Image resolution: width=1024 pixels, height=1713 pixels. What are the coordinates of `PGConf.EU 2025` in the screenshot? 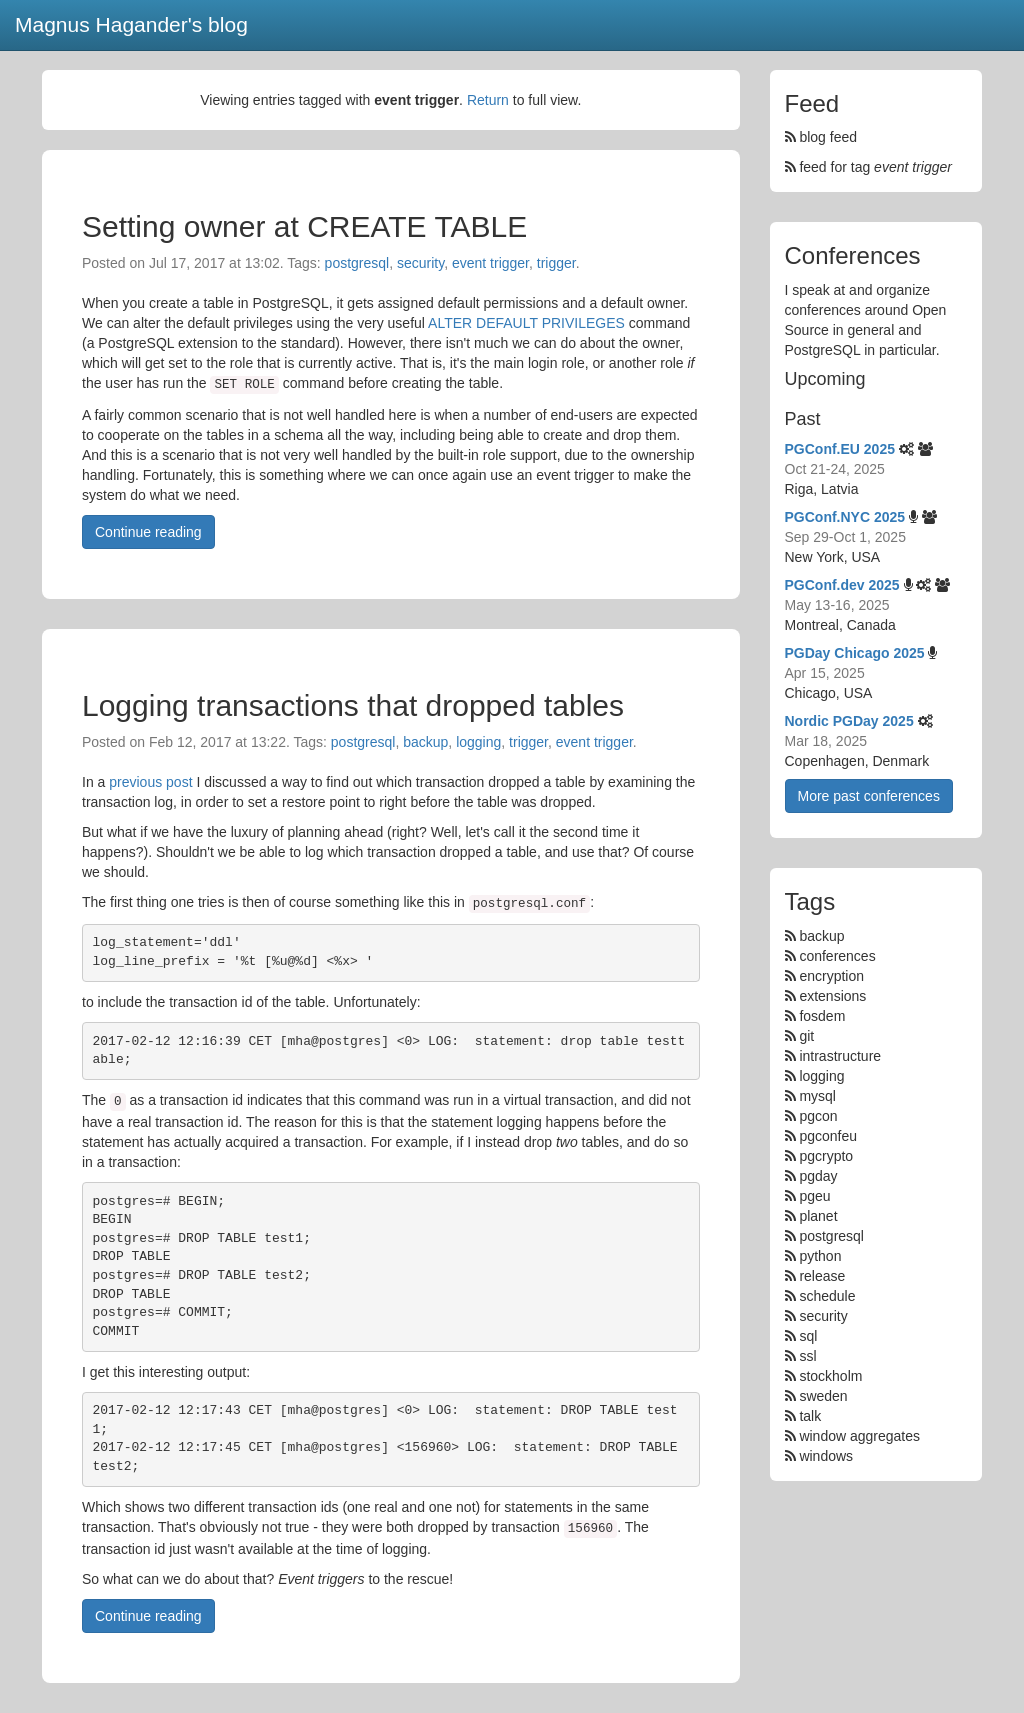 It's located at (840, 449).